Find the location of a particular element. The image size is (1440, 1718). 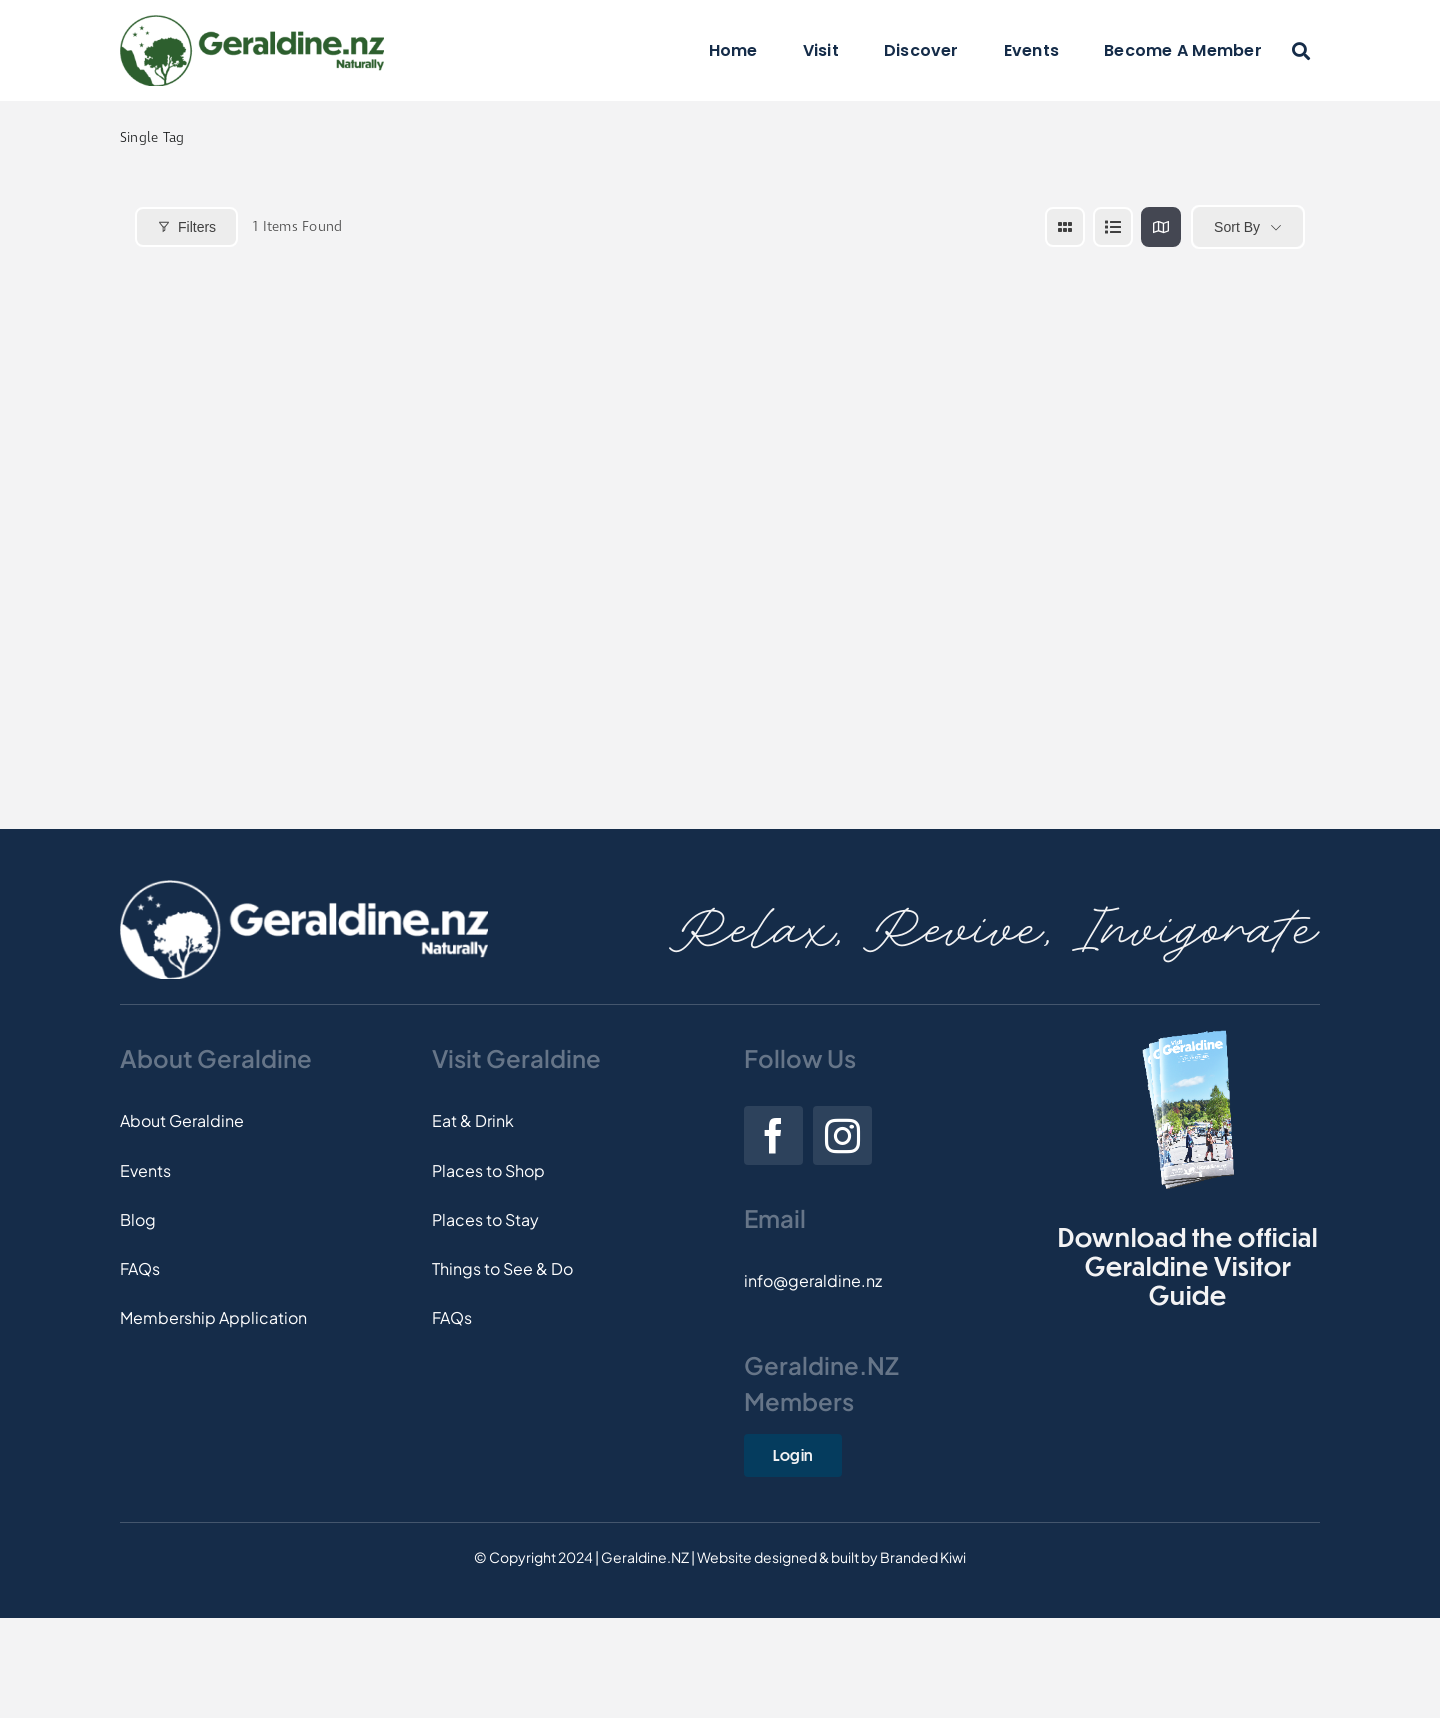

Sort By is located at coordinates (1237, 227).